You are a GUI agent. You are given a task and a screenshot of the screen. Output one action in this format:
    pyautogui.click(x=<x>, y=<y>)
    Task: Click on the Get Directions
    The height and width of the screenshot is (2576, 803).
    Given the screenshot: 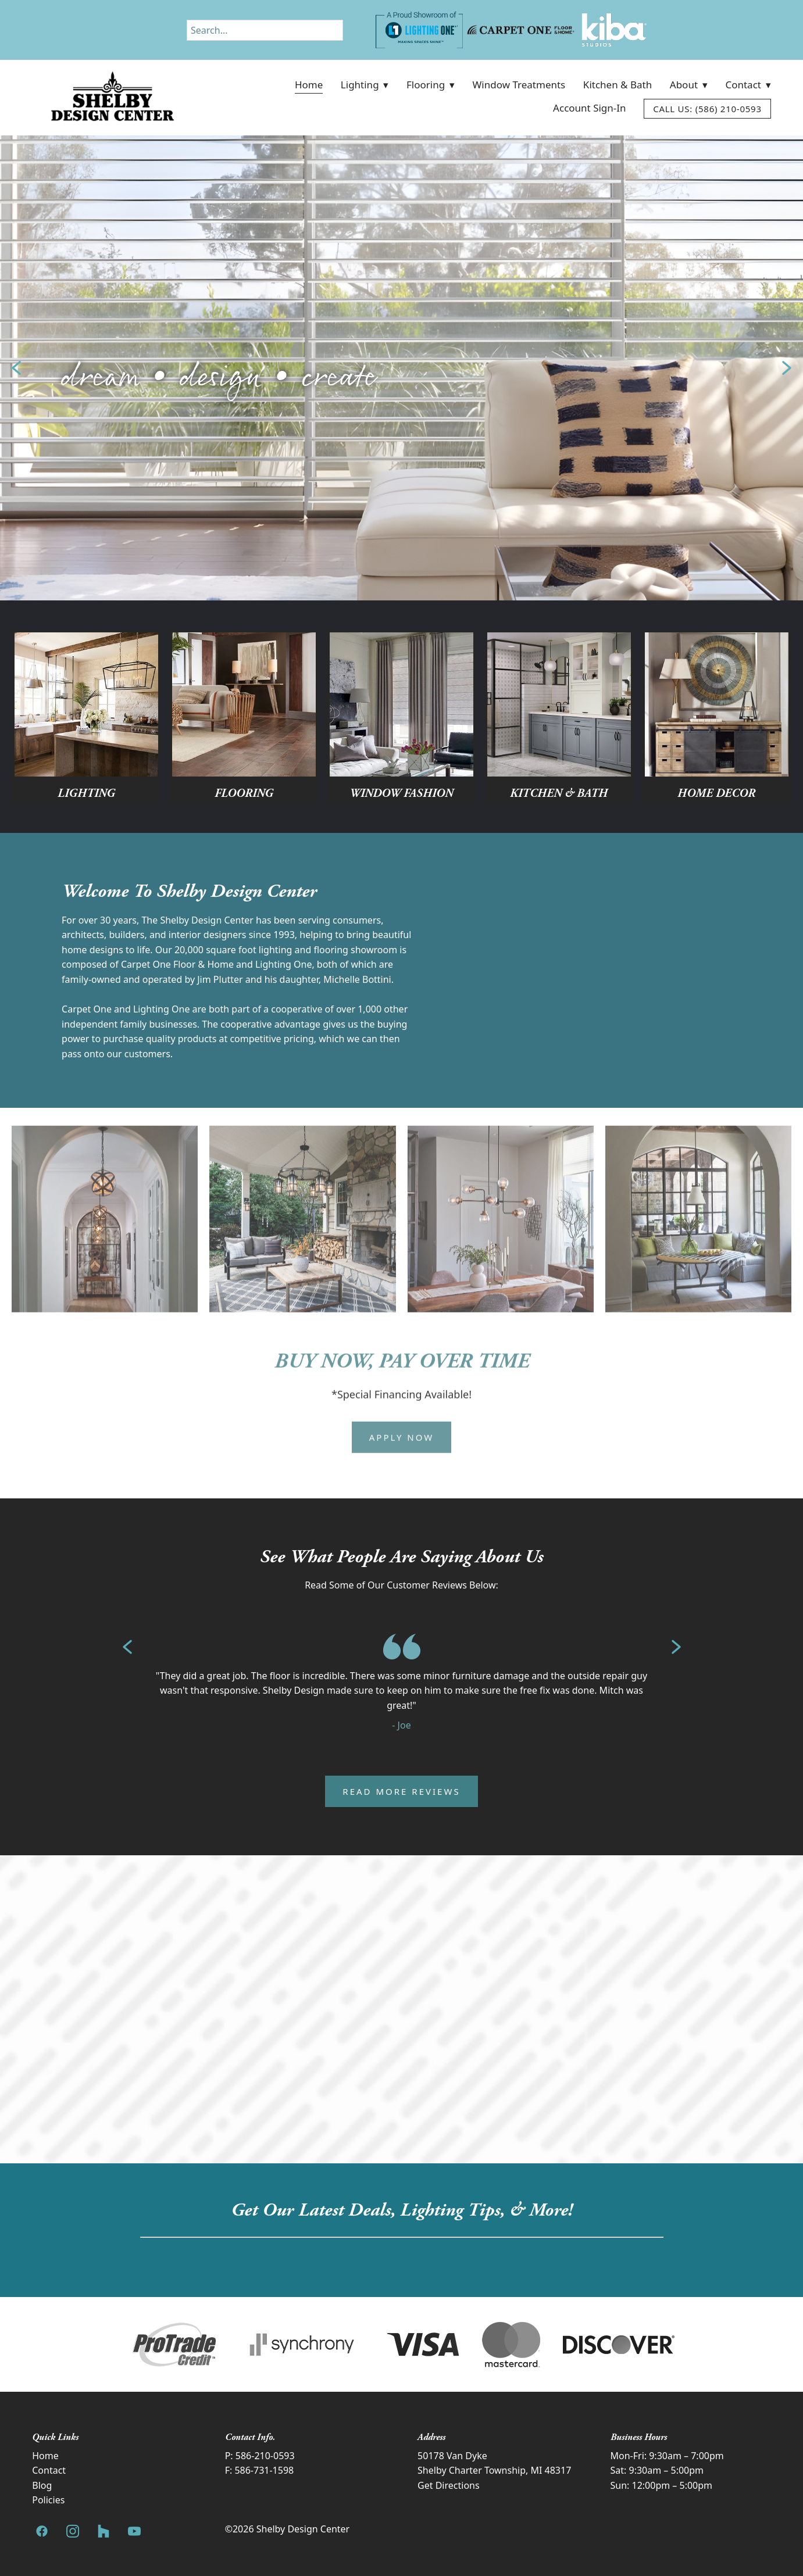 What is the action you would take?
    pyautogui.click(x=448, y=2485)
    